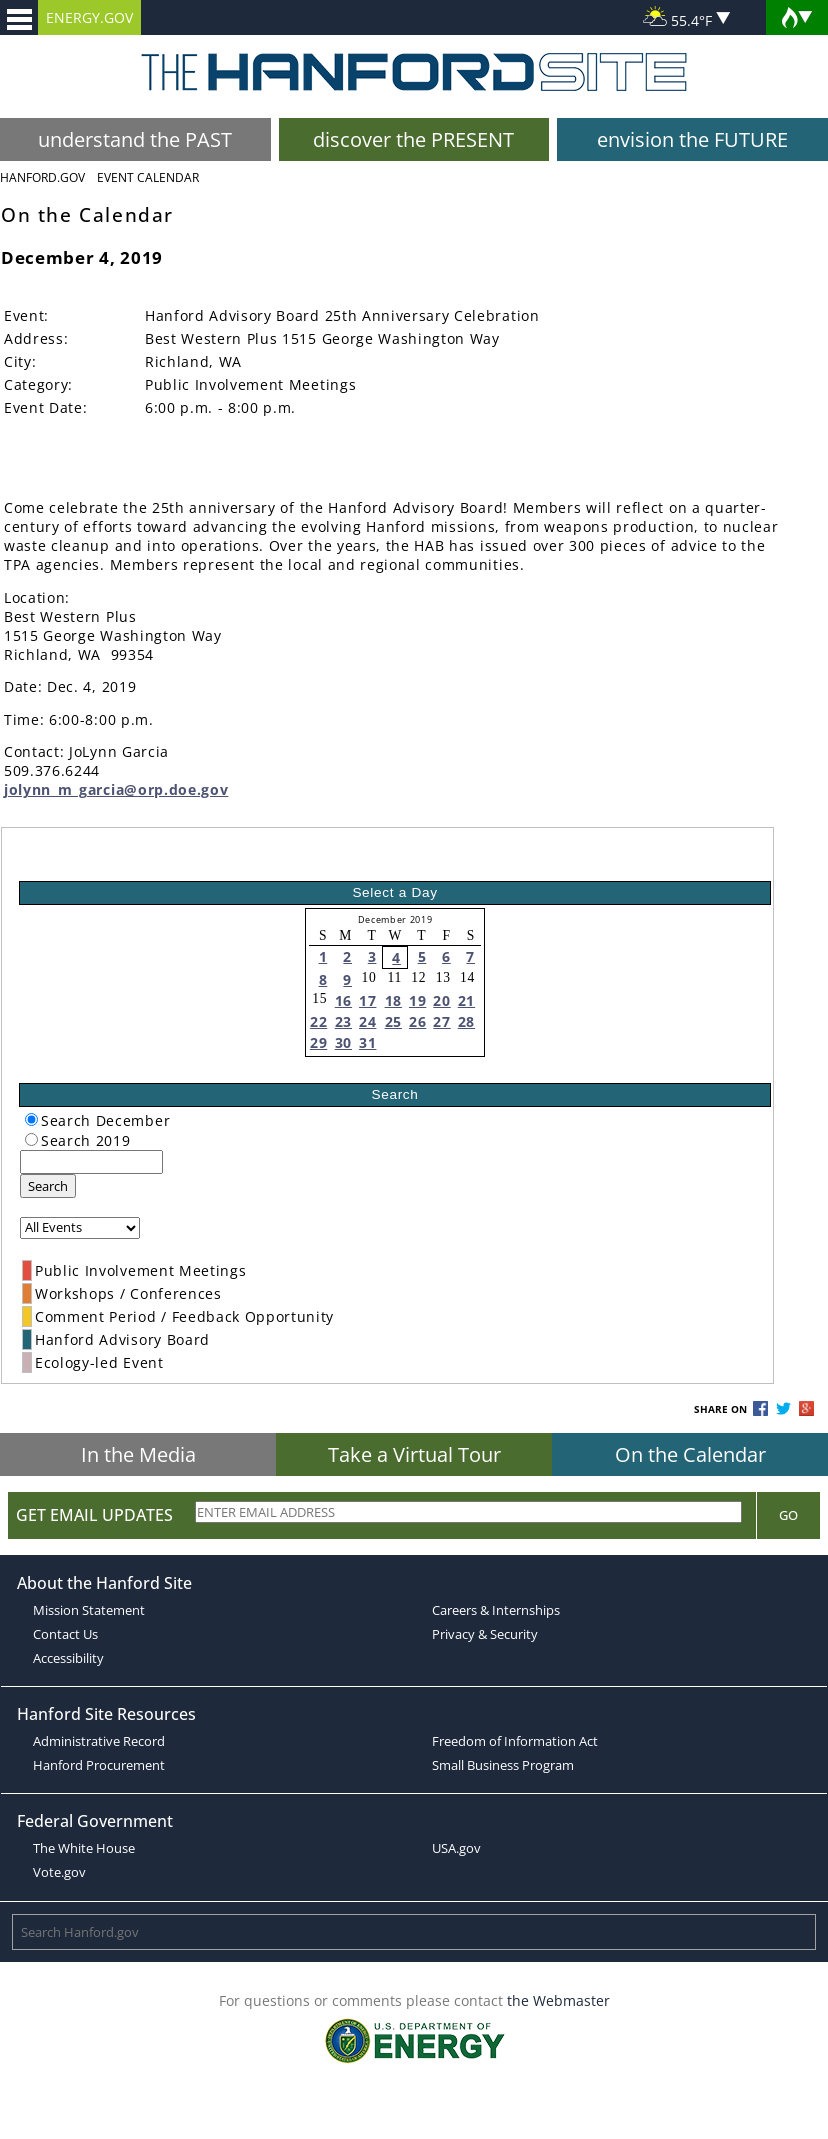  What do you see at coordinates (31, 1119) in the screenshot?
I see `[radiogroup]` at bounding box center [31, 1119].